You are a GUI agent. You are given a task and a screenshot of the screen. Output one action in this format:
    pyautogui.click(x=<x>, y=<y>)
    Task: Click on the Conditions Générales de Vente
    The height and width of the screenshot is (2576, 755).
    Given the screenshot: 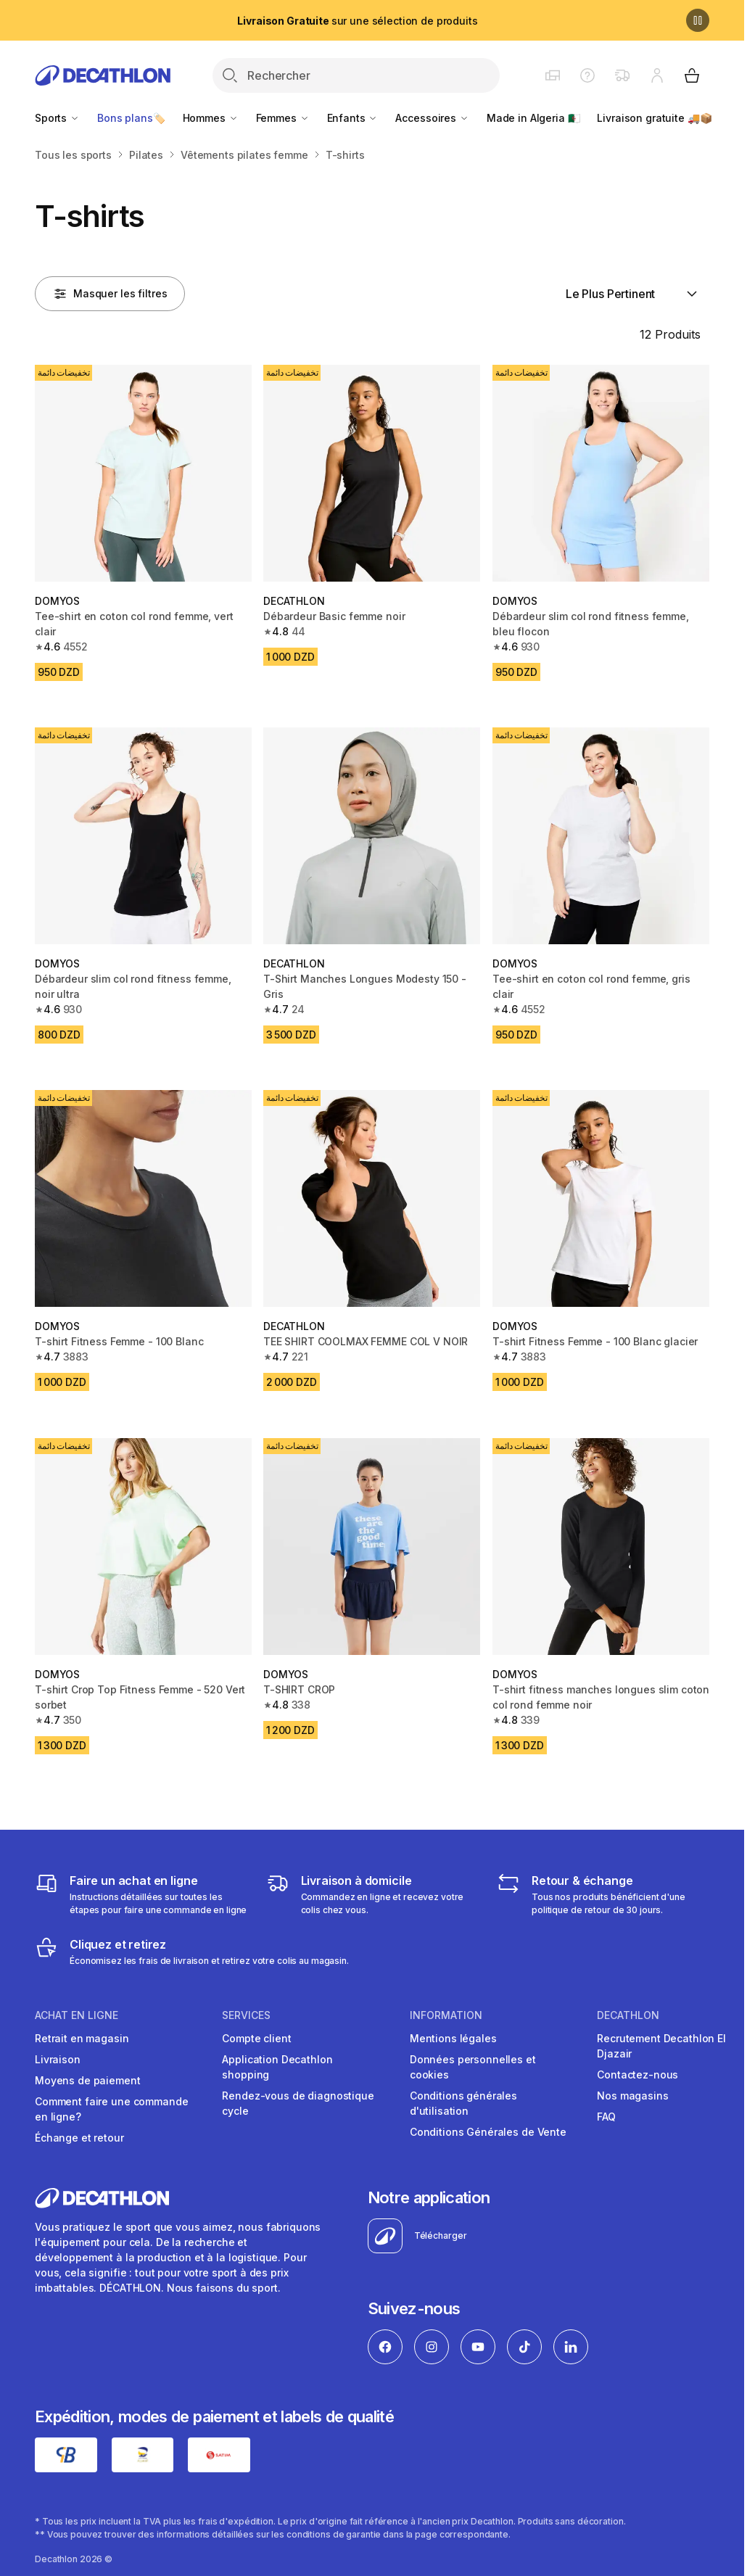 What is the action you would take?
    pyautogui.click(x=488, y=2132)
    